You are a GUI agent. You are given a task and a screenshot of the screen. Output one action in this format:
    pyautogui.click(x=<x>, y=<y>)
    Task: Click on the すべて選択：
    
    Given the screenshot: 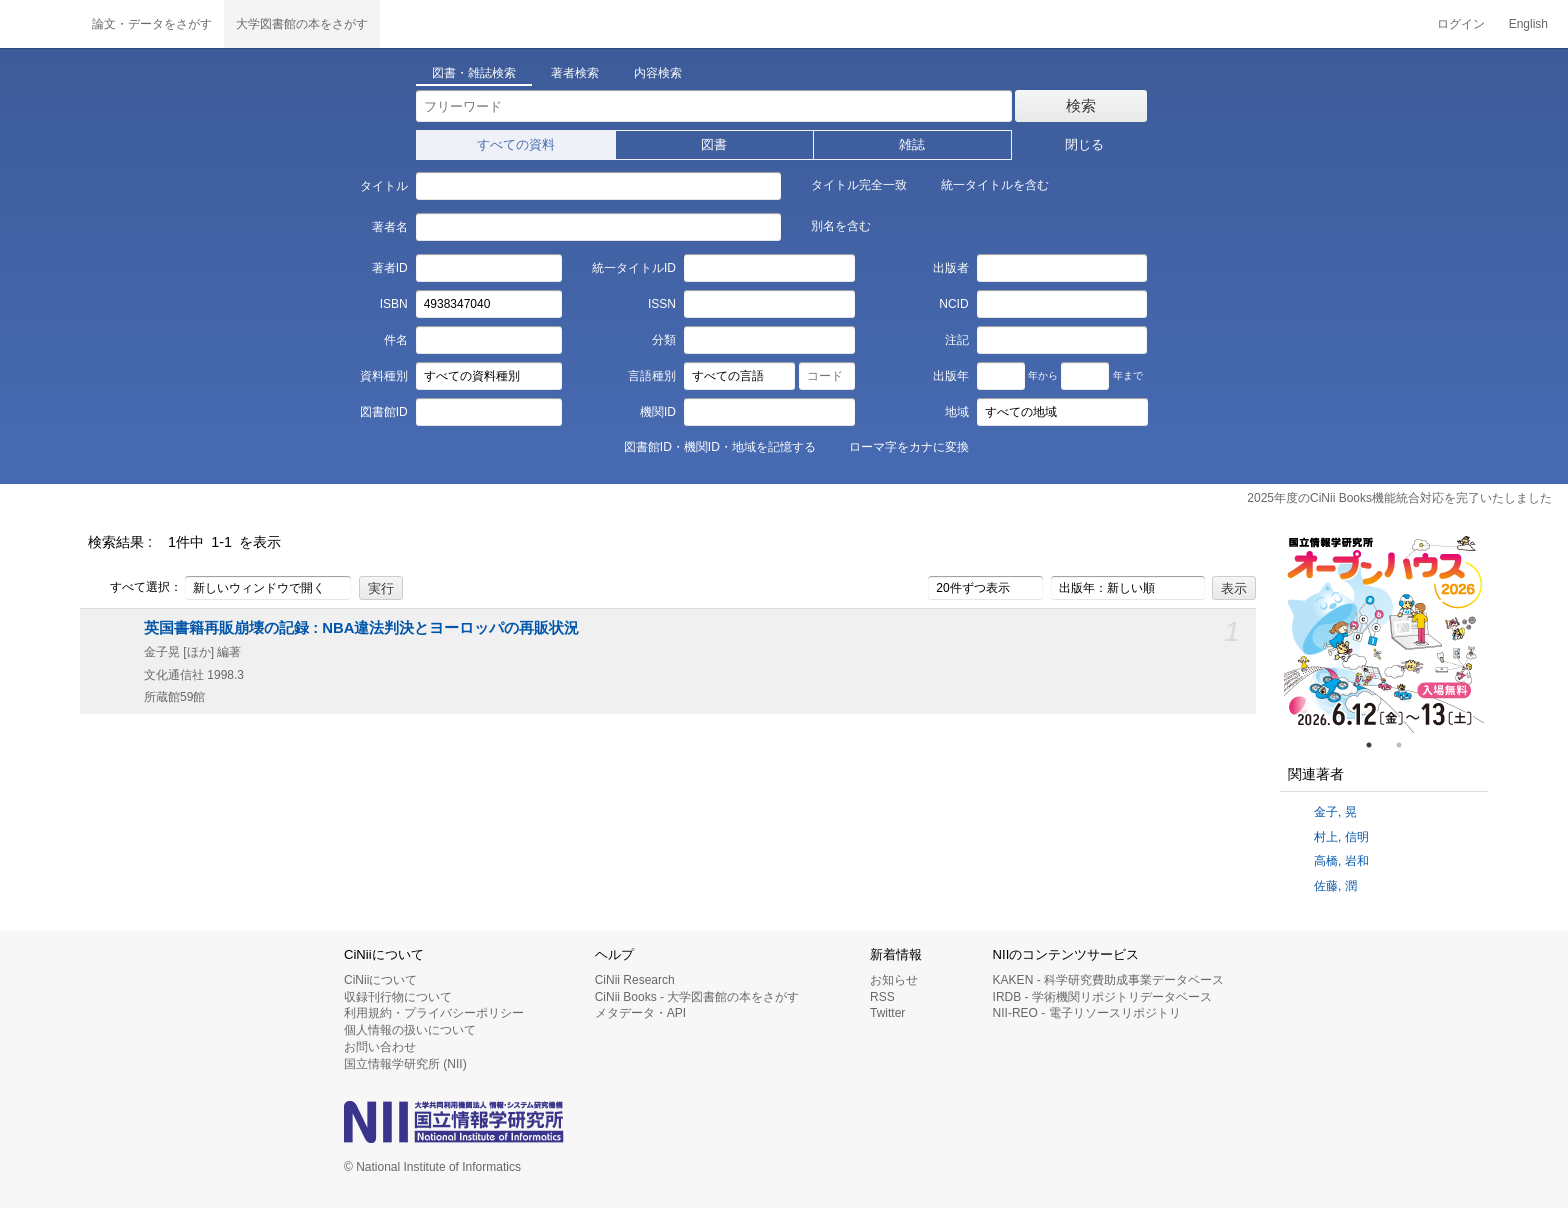 What is the action you would take?
    pyautogui.click(x=135, y=588)
    